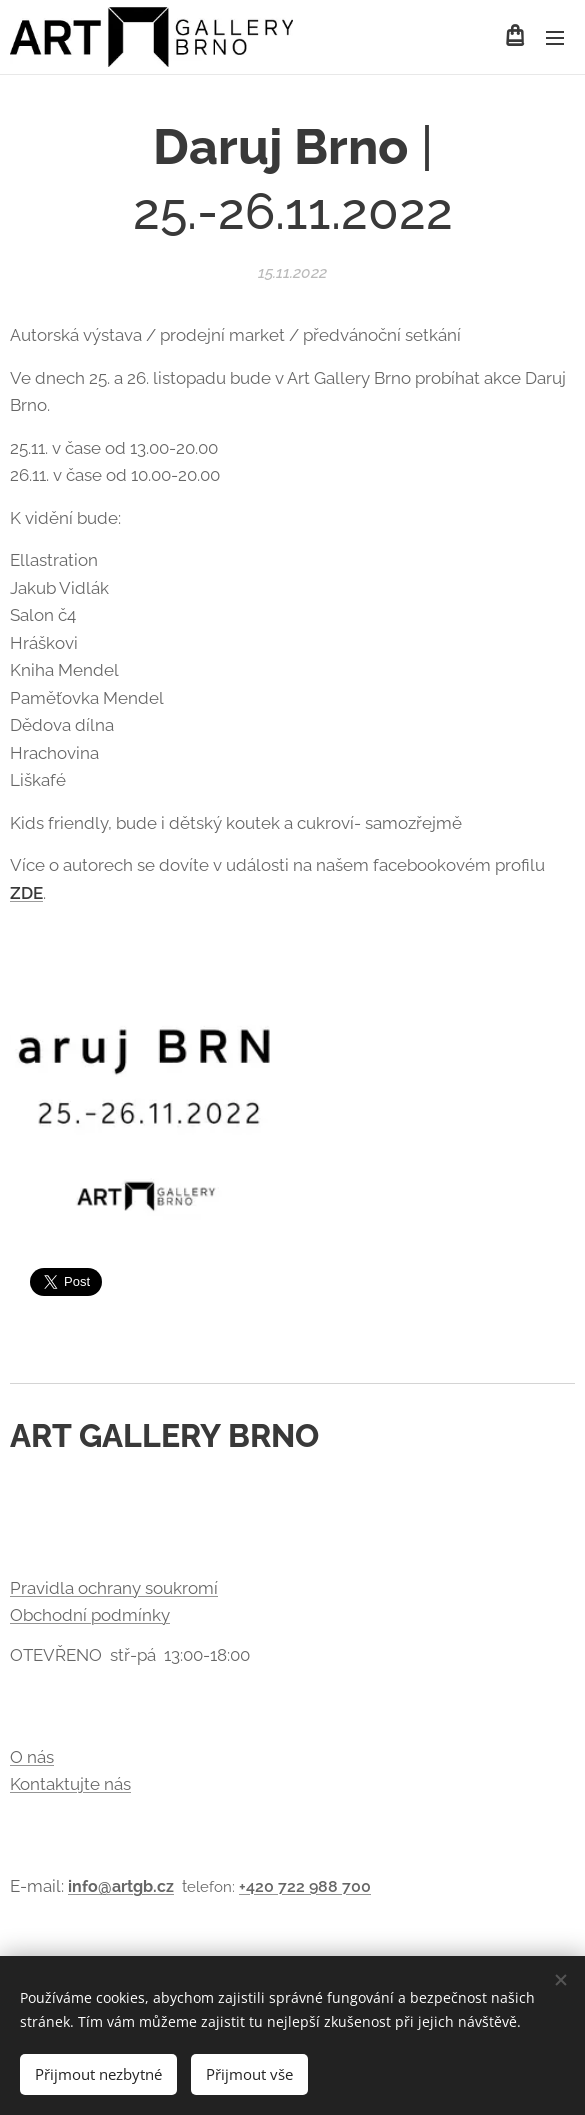 The width and height of the screenshot is (585, 2115). What do you see at coordinates (114, 1588) in the screenshot?
I see `Pravidla ochrany soukromí` at bounding box center [114, 1588].